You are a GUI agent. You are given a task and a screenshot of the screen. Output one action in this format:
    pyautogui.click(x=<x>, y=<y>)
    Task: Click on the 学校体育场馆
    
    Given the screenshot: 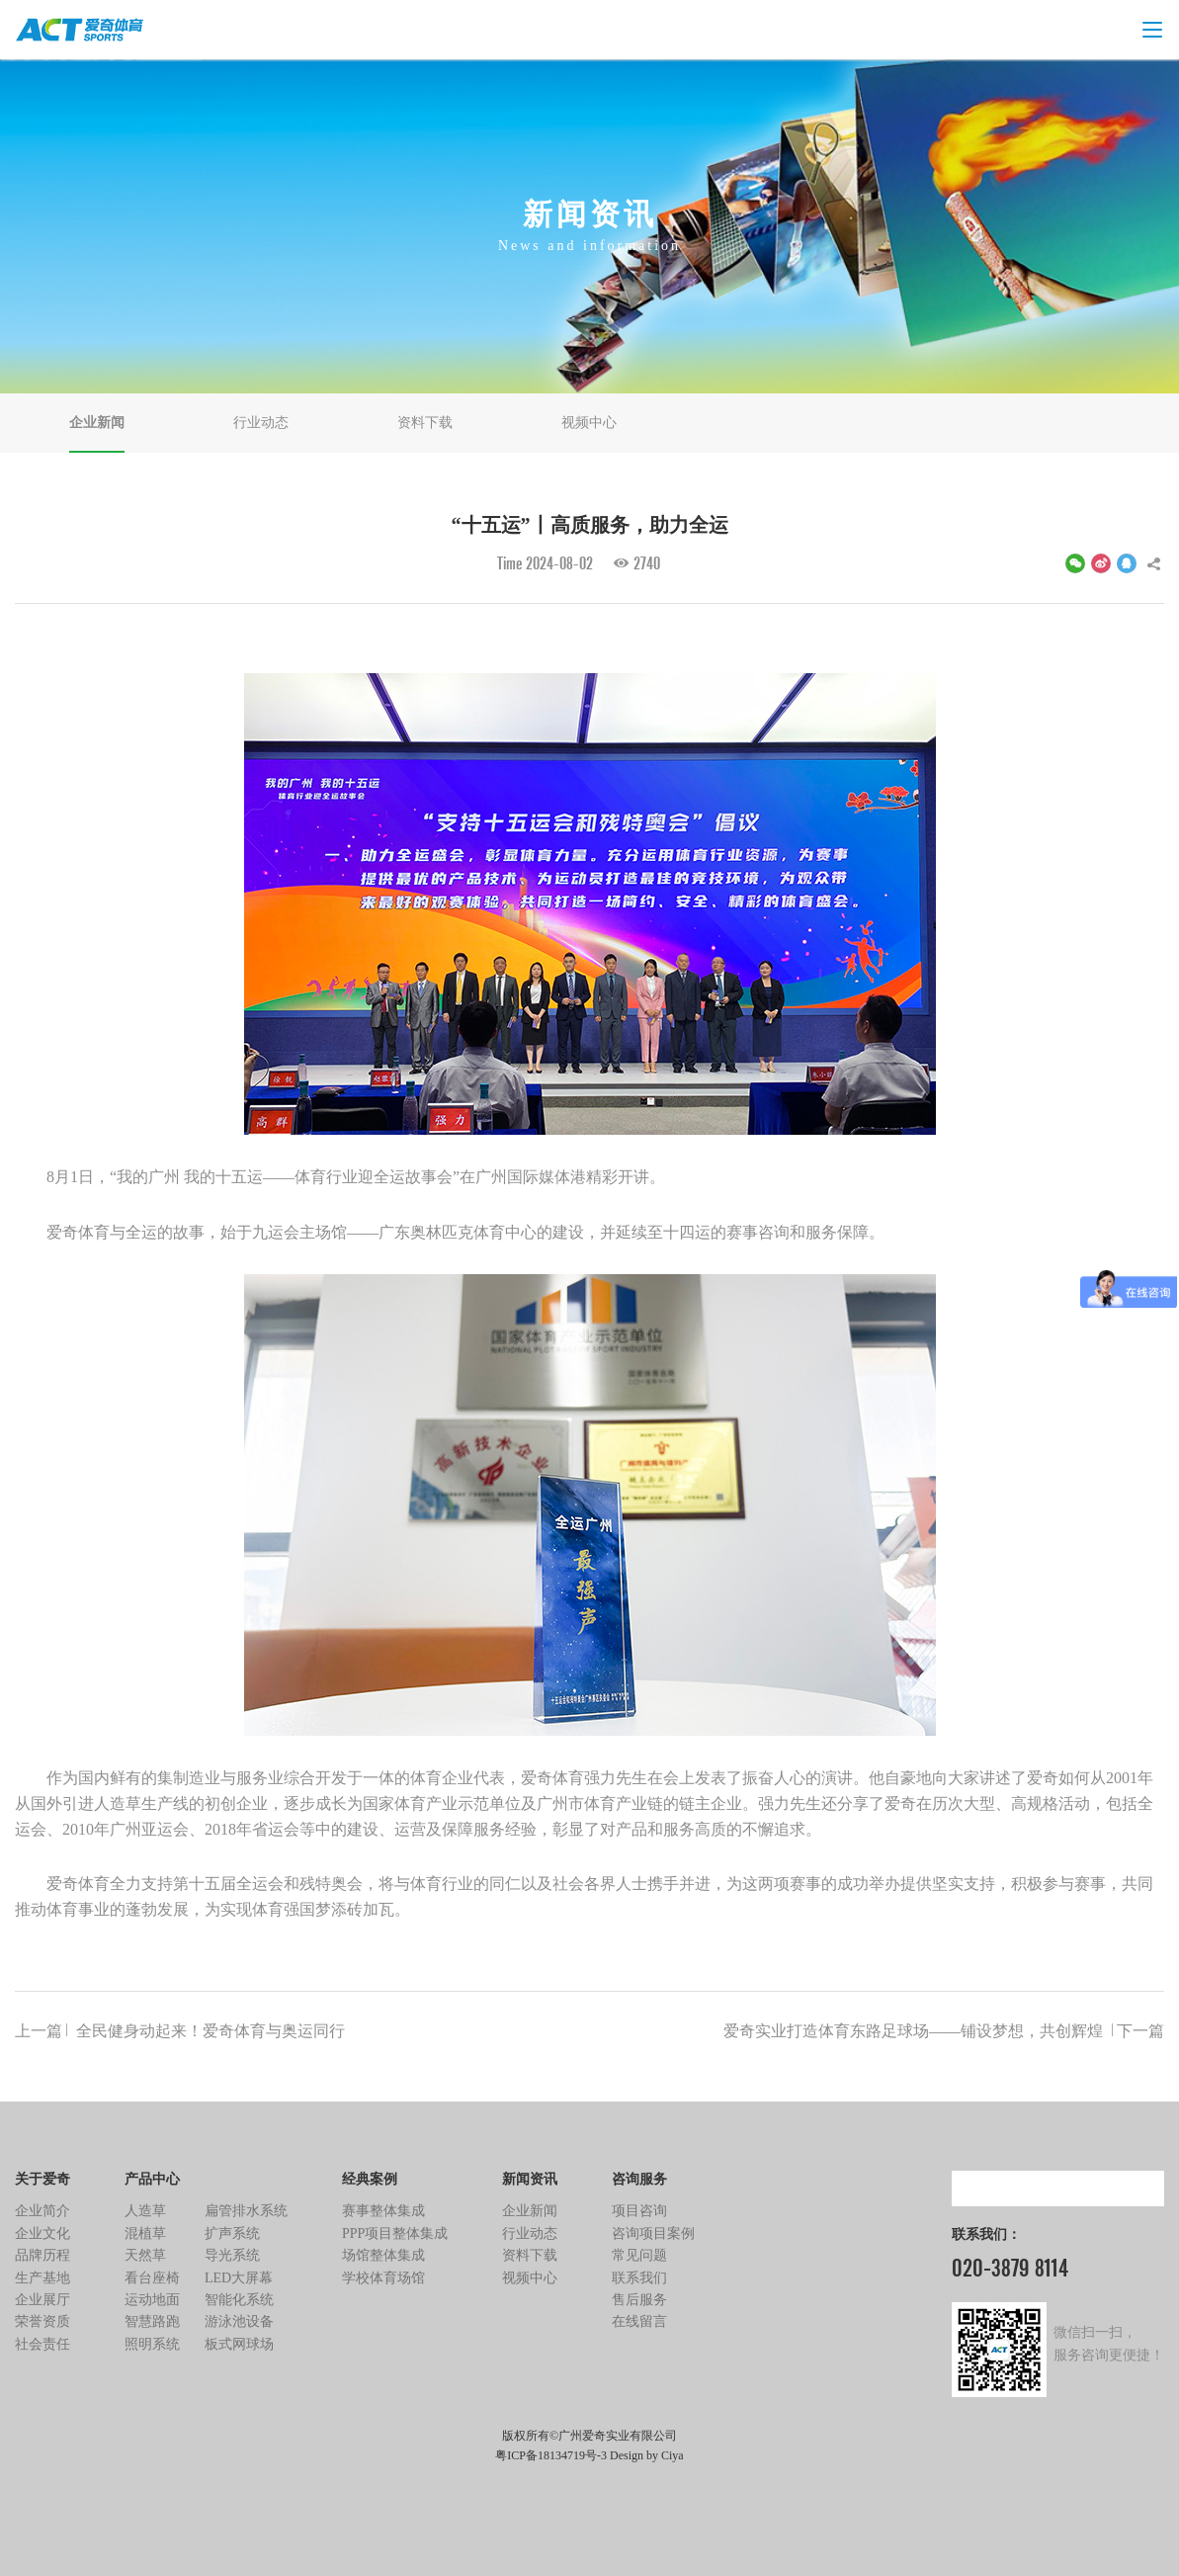 What is the action you would take?
    pyautogui.click(x=383, y=2278)
    